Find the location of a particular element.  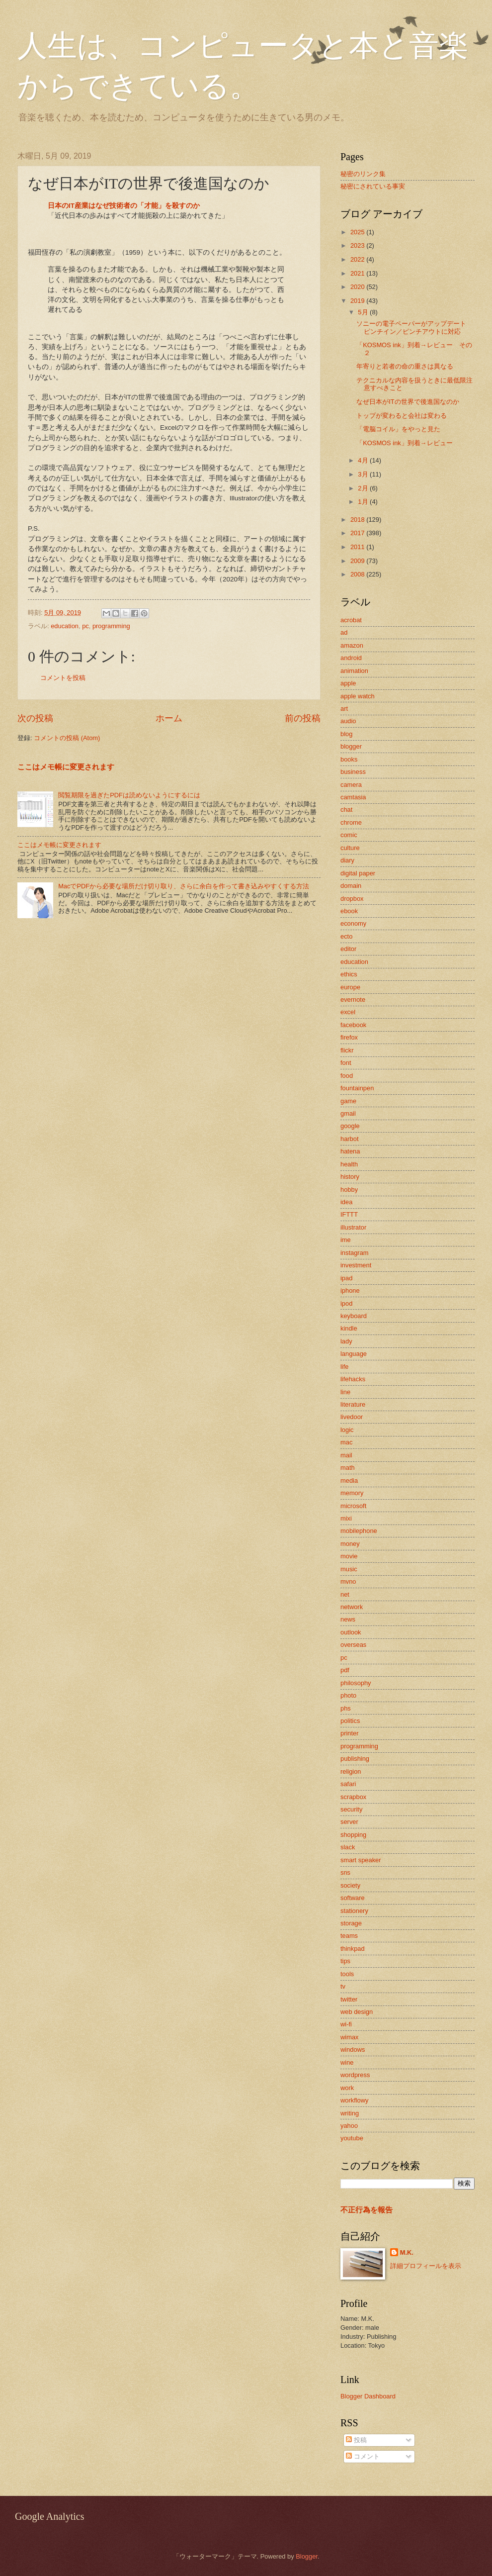

日本のIT産業はなぜ技術者の「才能」を殺すのか is located at coordinates (124, 205).